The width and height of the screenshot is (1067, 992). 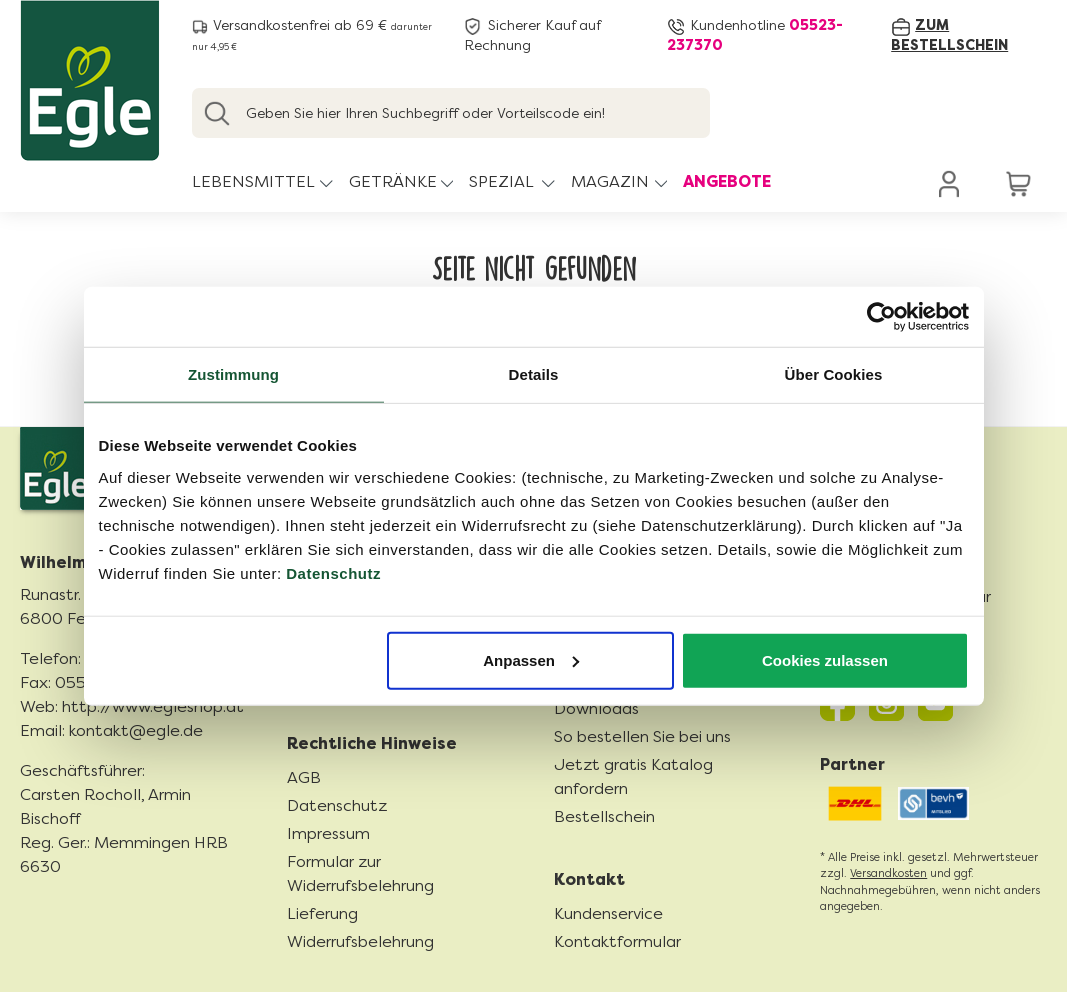 What do you see at coordinates (596, 708) in the screenshot?
I see `Downloads` at bounding box center [596, 708].